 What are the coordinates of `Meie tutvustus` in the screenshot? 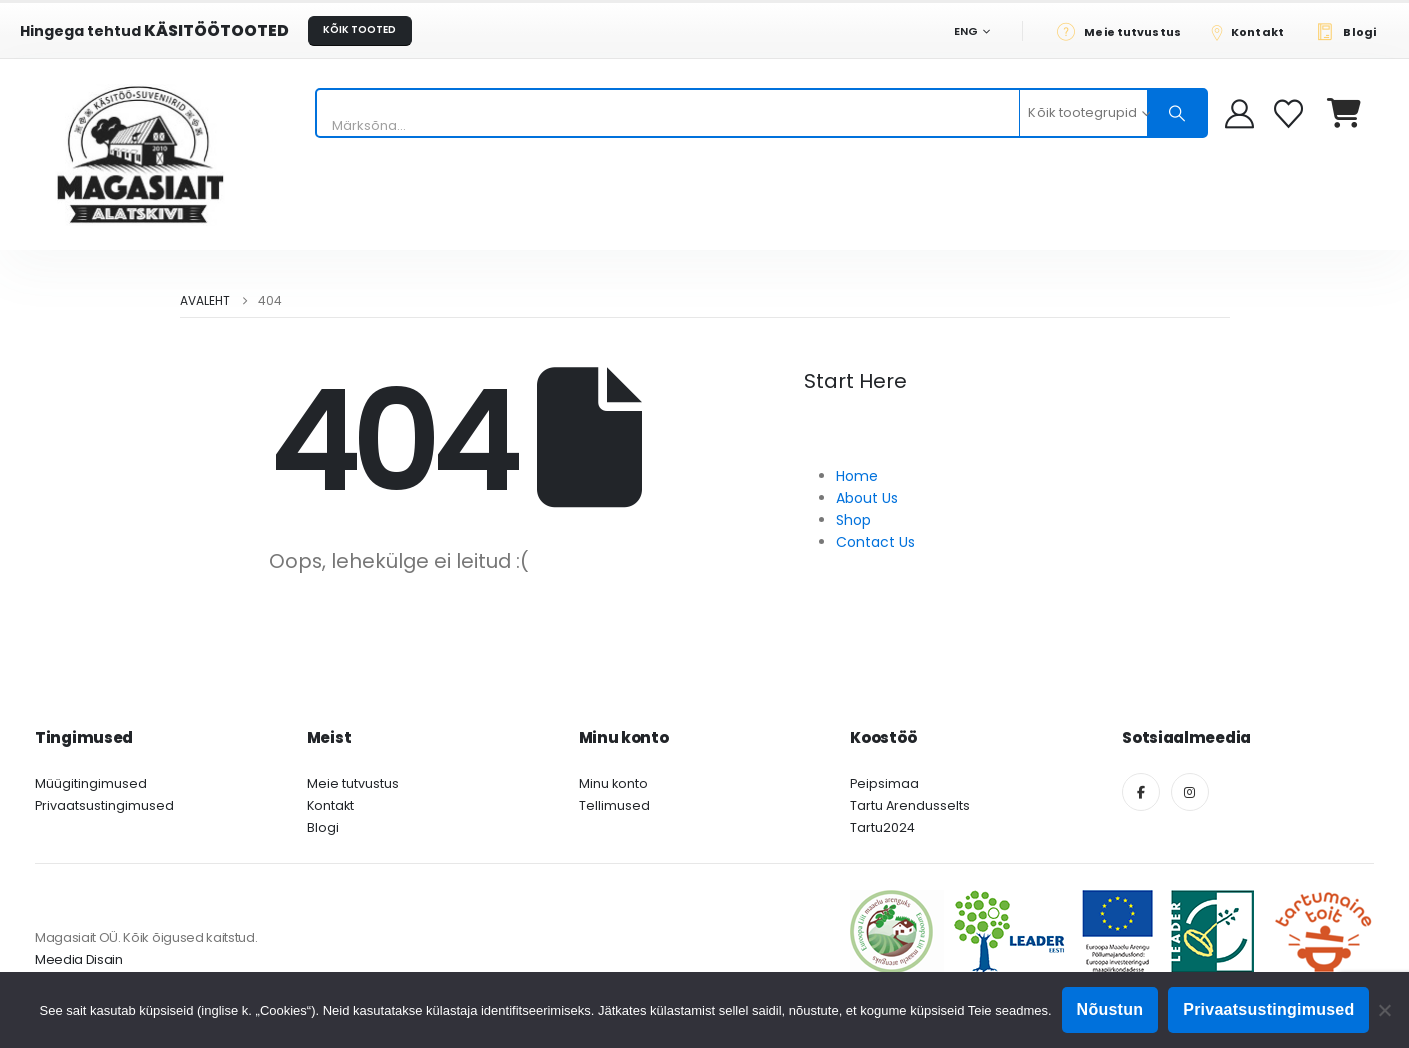 It's located at (353, 783).